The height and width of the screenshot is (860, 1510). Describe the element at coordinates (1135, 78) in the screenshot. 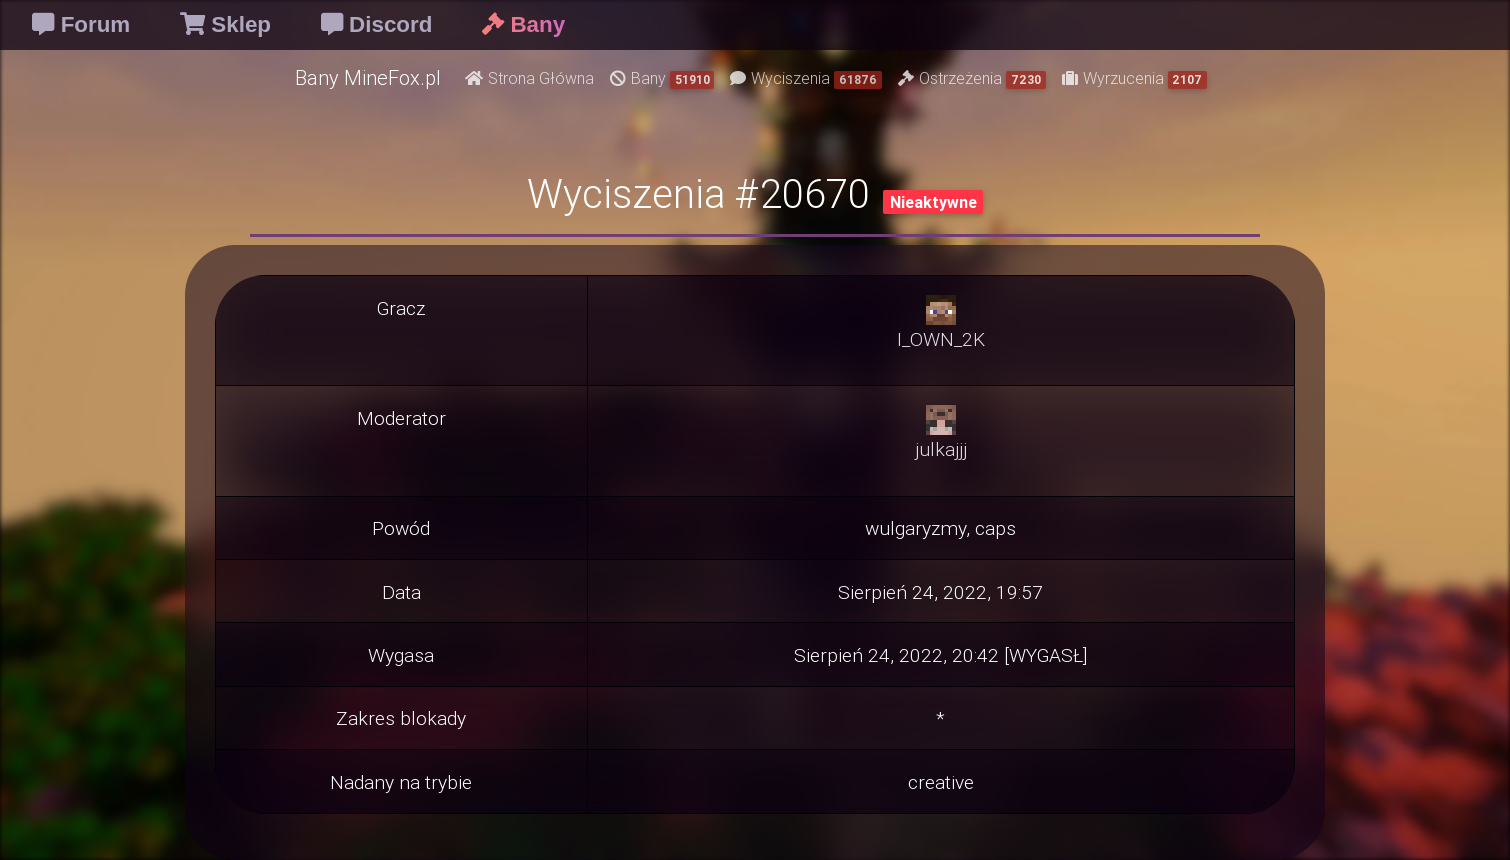

I see `Wyrzucenia` at that location.